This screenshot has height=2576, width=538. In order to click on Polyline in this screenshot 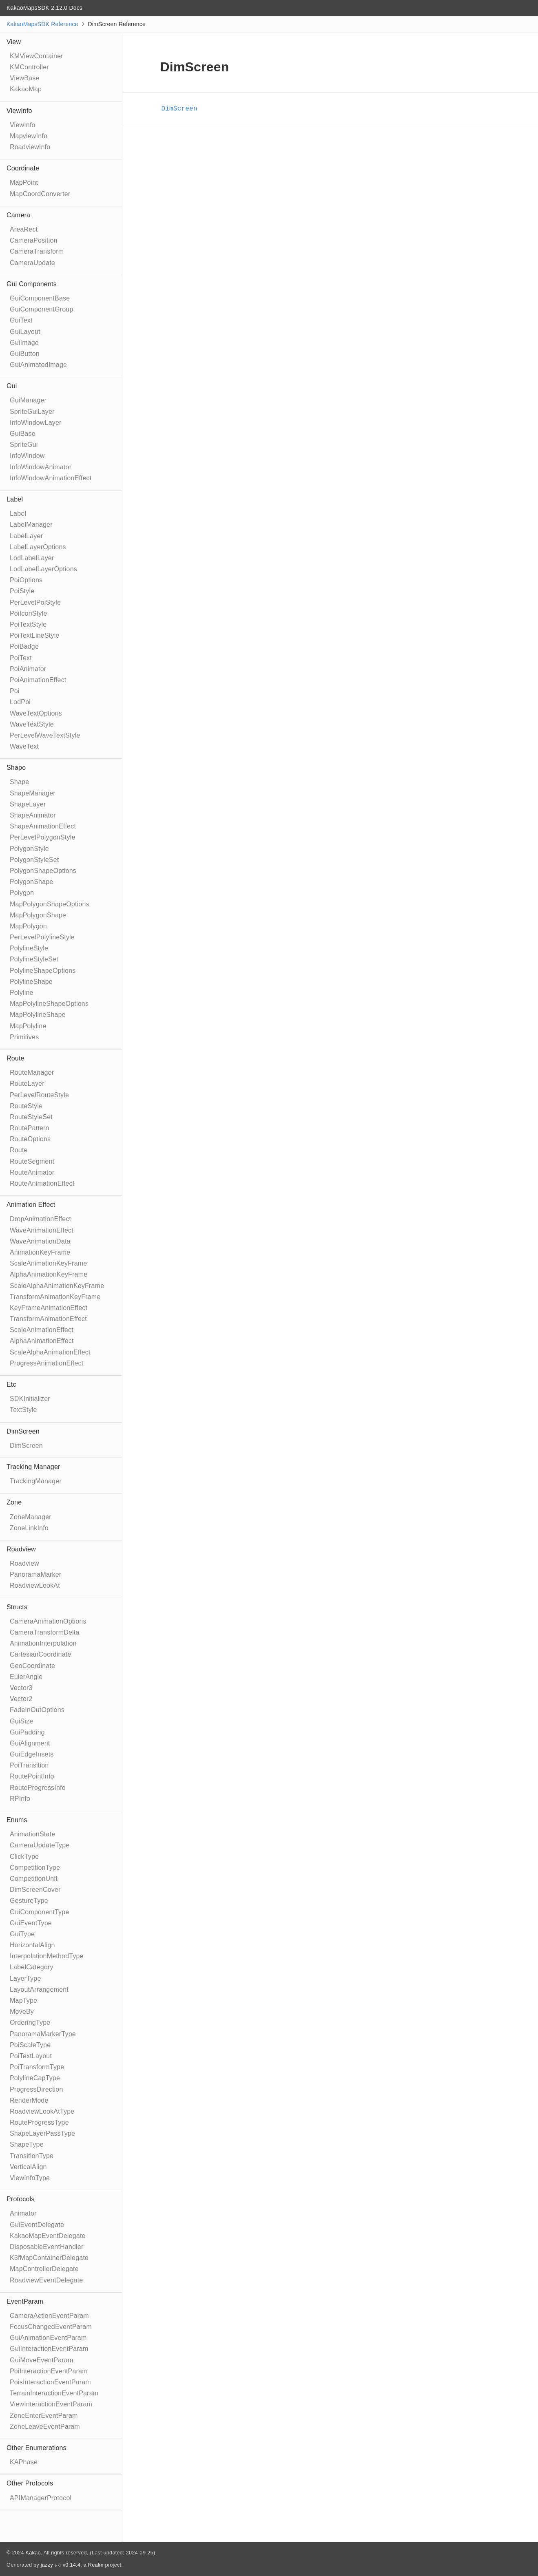, I will do `click(21, 992)`.